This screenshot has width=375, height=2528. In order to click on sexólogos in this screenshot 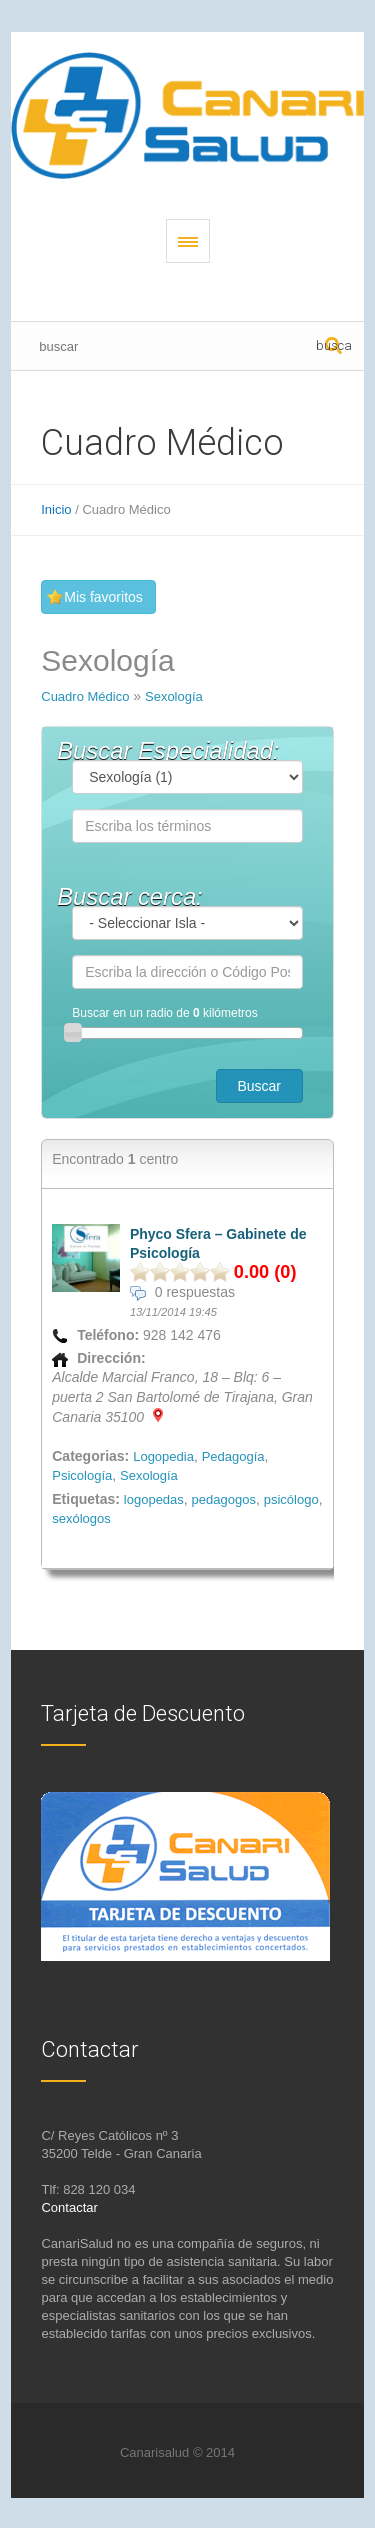, I will do `click(81, 1518)`.